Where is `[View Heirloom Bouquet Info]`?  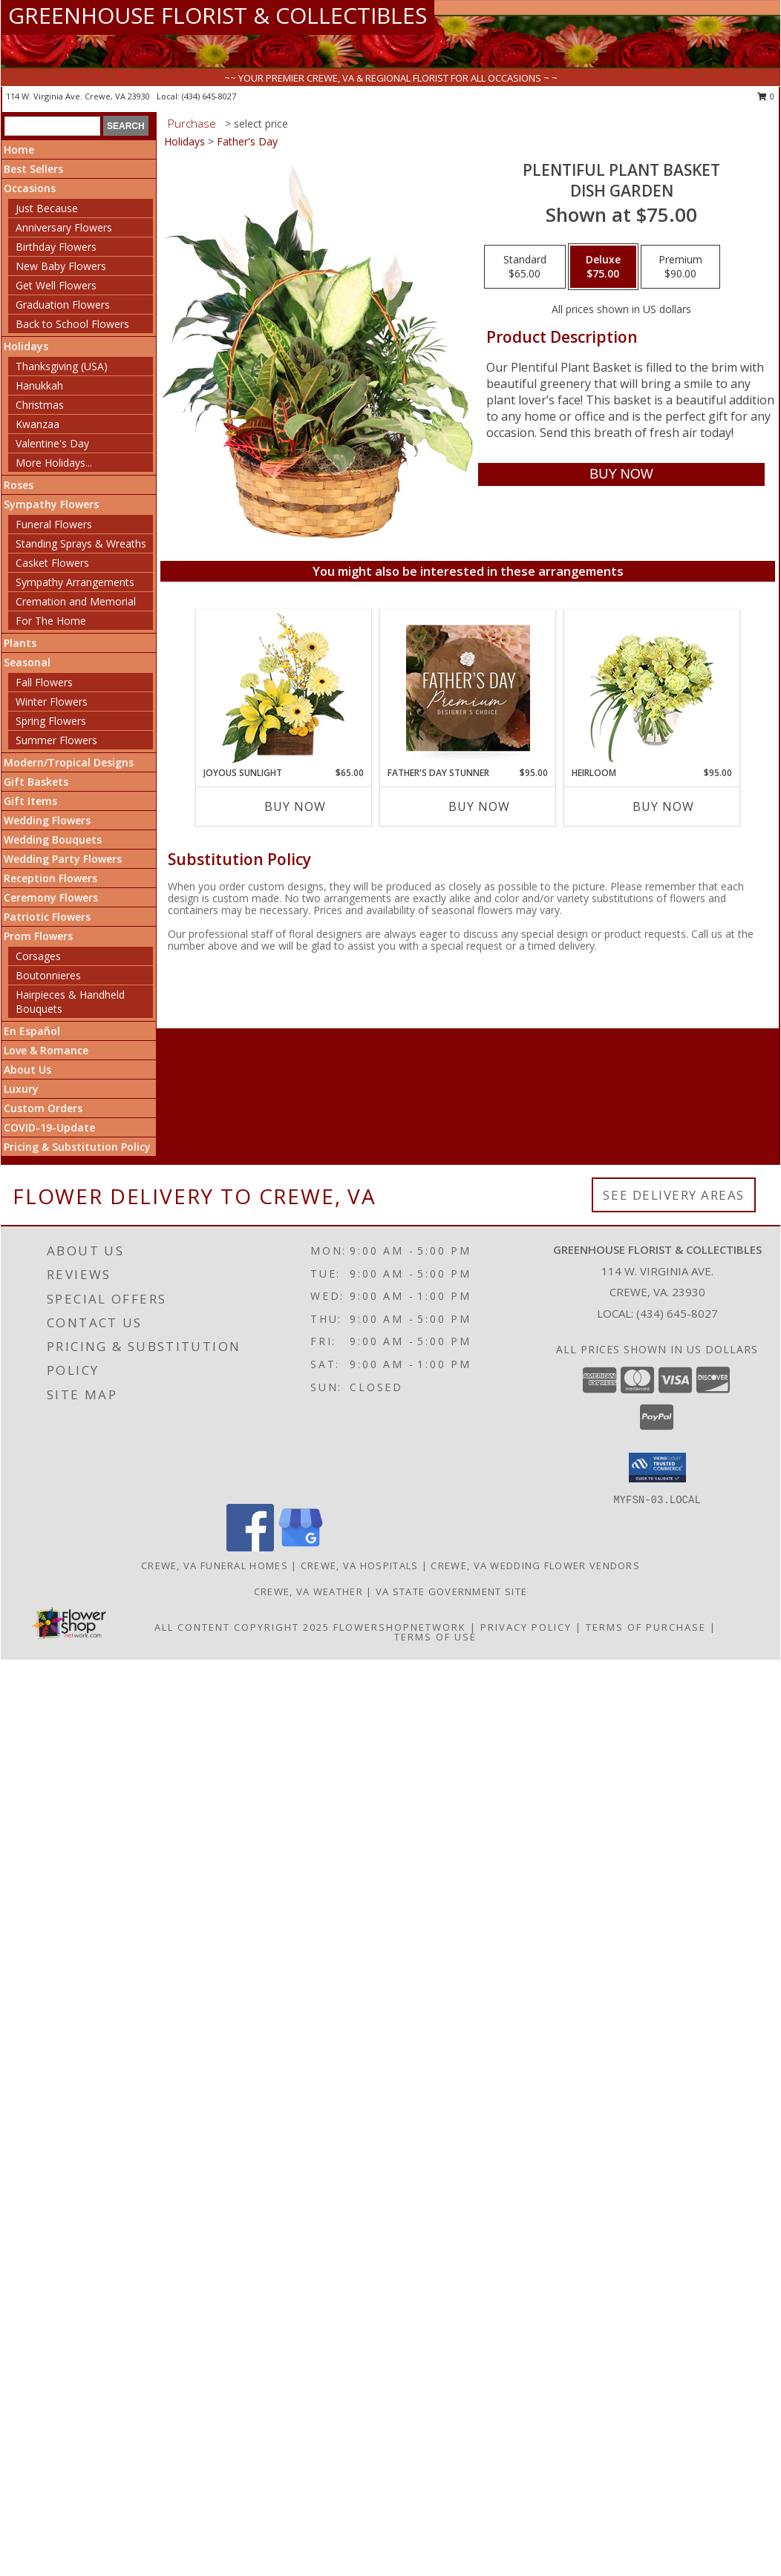
[View Heirloom Bouquet Info] is located at coordinates (652, 688).